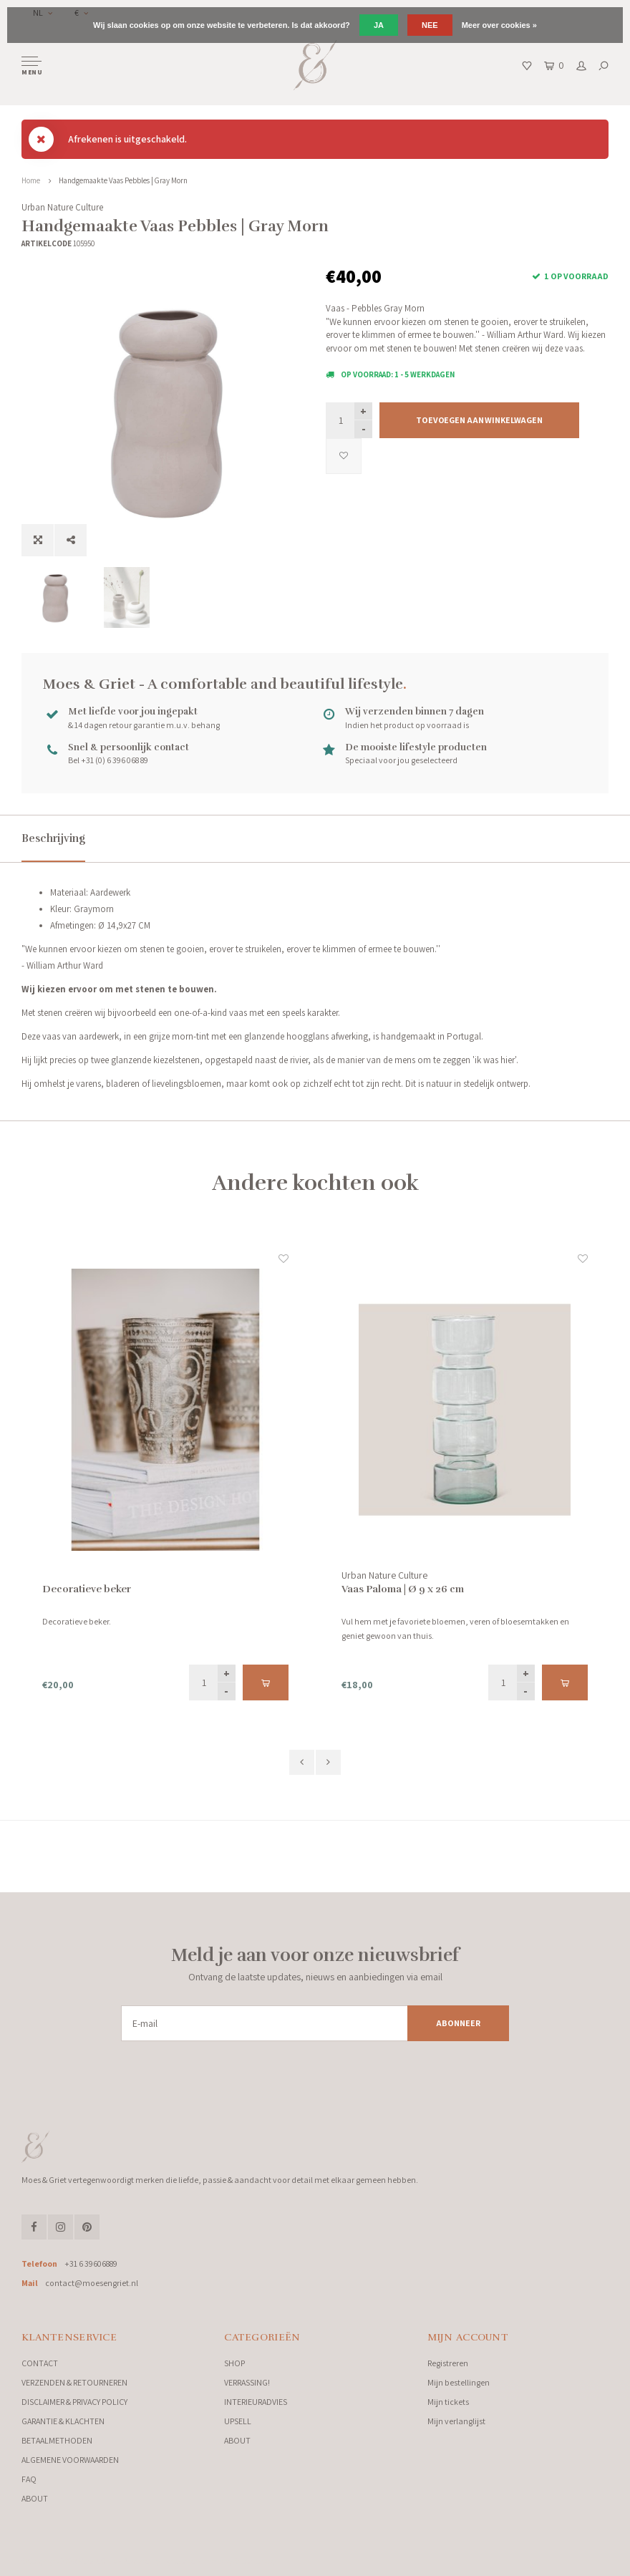 The width and height of the screenshot is (630, 2576). What do you see at coordinates (86, 1589) in the screenshot?
I see `Decoratieve beker` at bounding box center [86, 1589].